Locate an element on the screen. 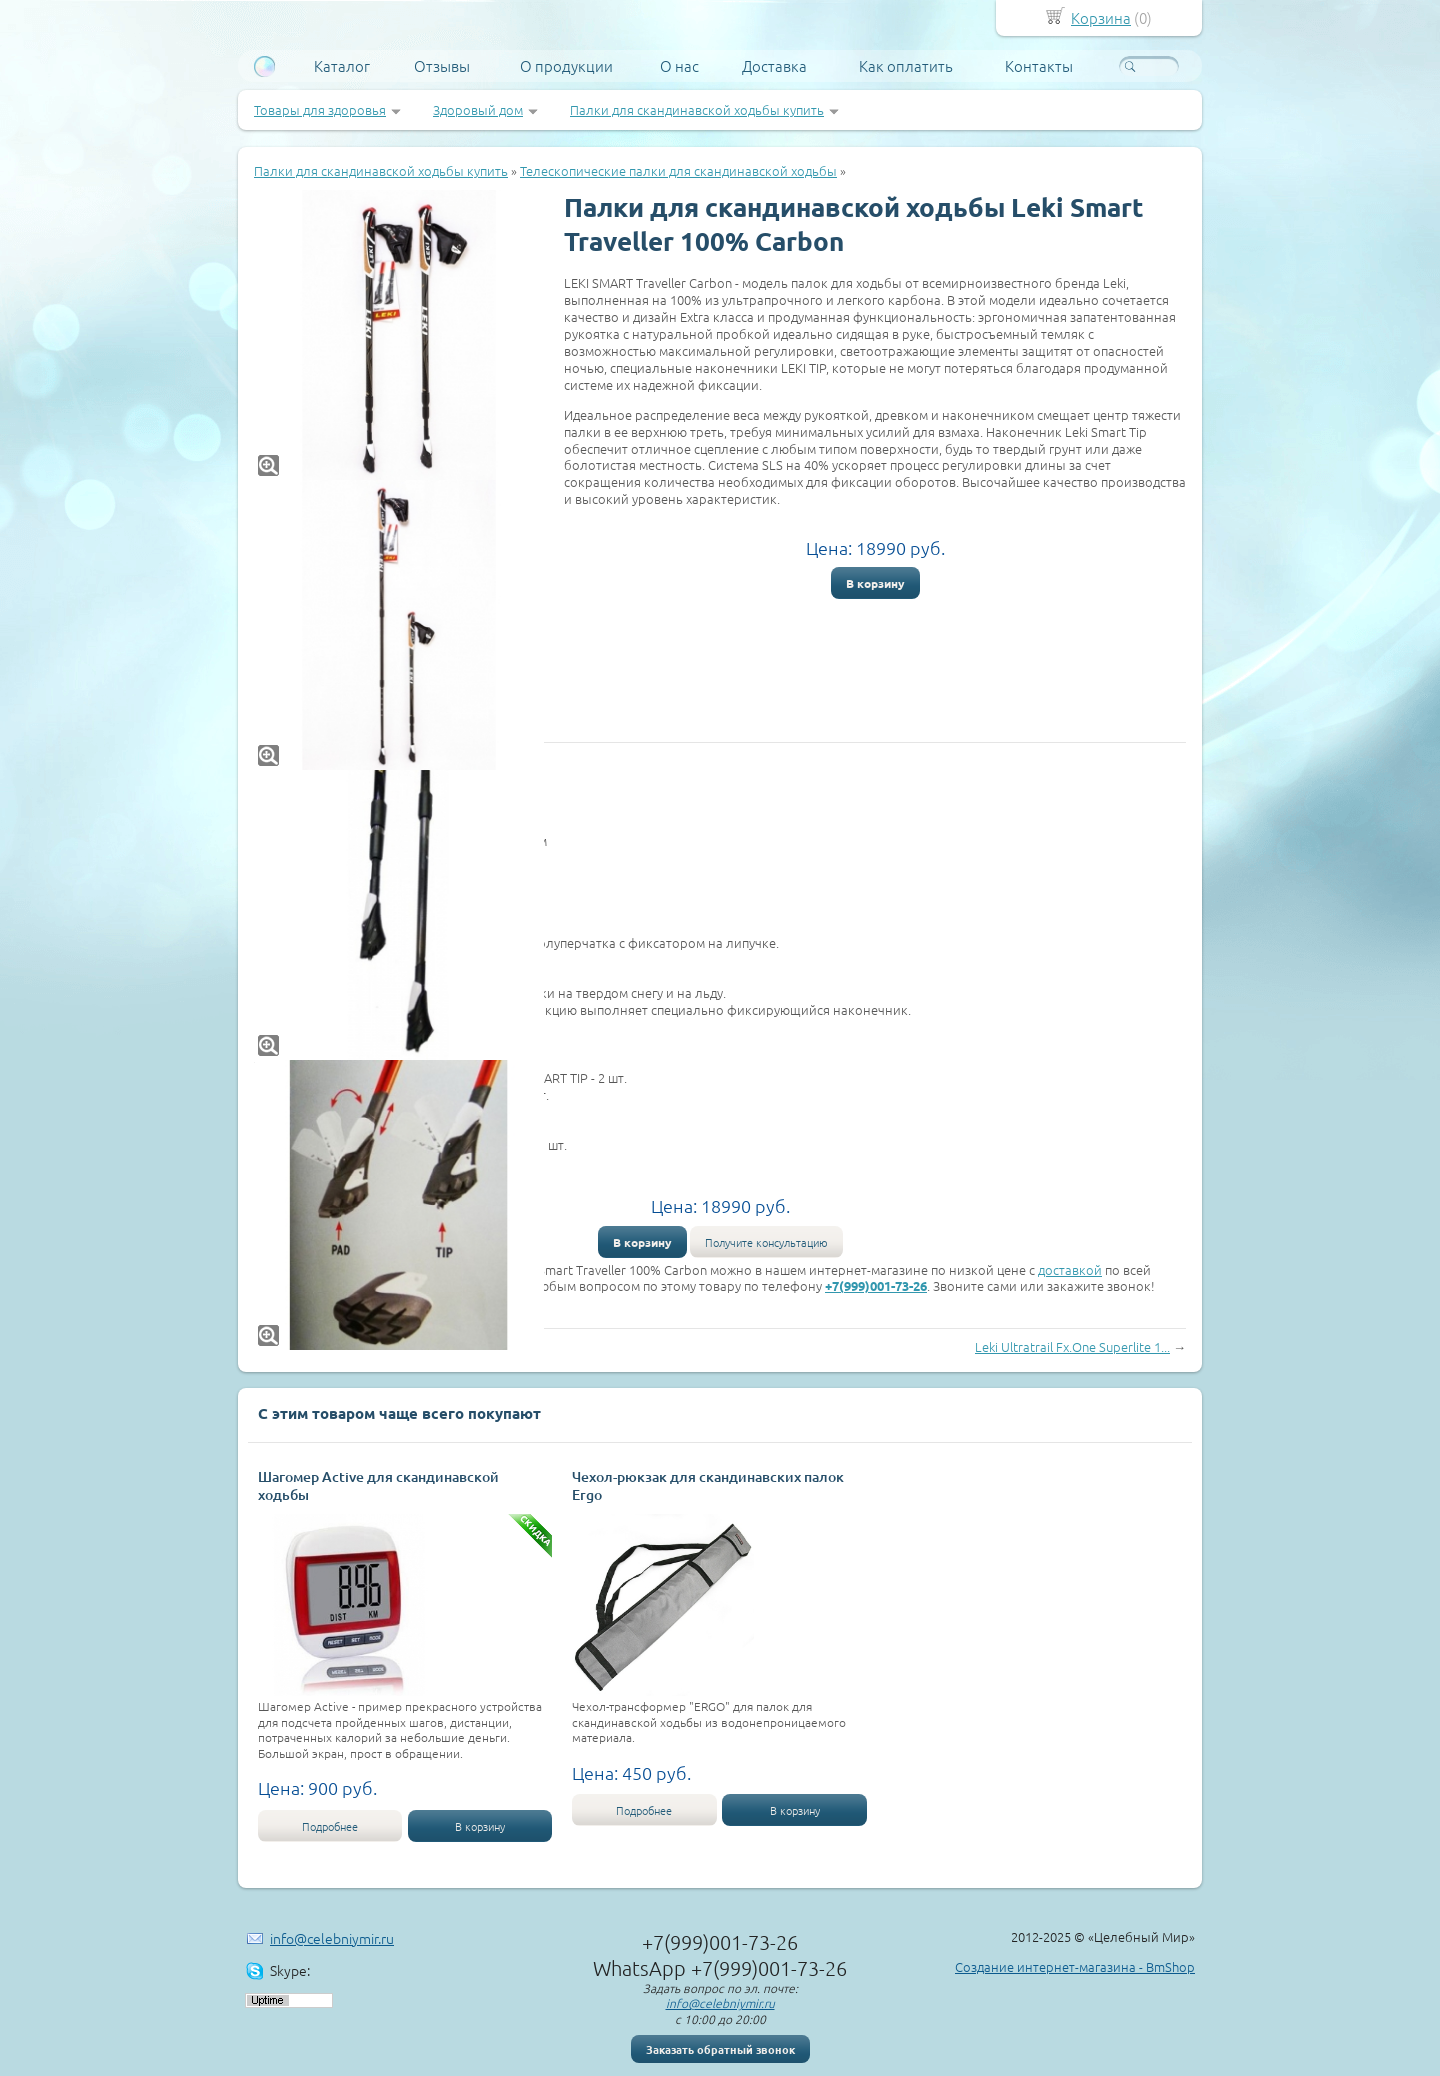 The width and height of the screenshot is (1440, 2076). Шагомер Active для скандинавской ходьбы is located at coordinates (378, 1485).